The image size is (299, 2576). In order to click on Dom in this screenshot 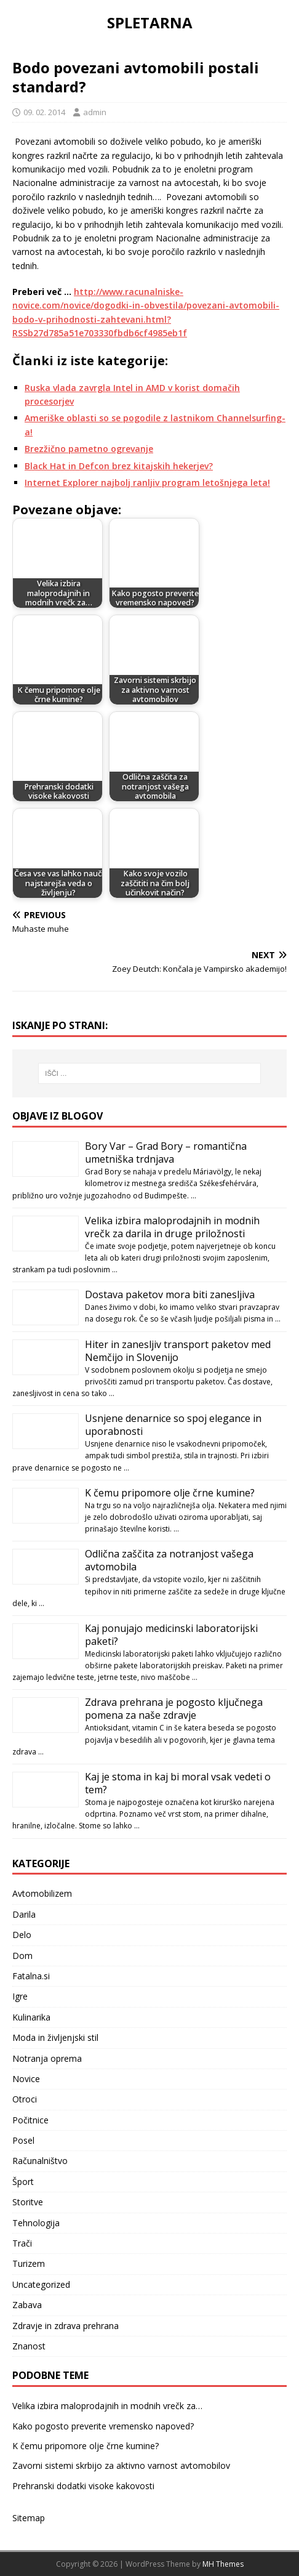, I will do `click(22, 1955)`.